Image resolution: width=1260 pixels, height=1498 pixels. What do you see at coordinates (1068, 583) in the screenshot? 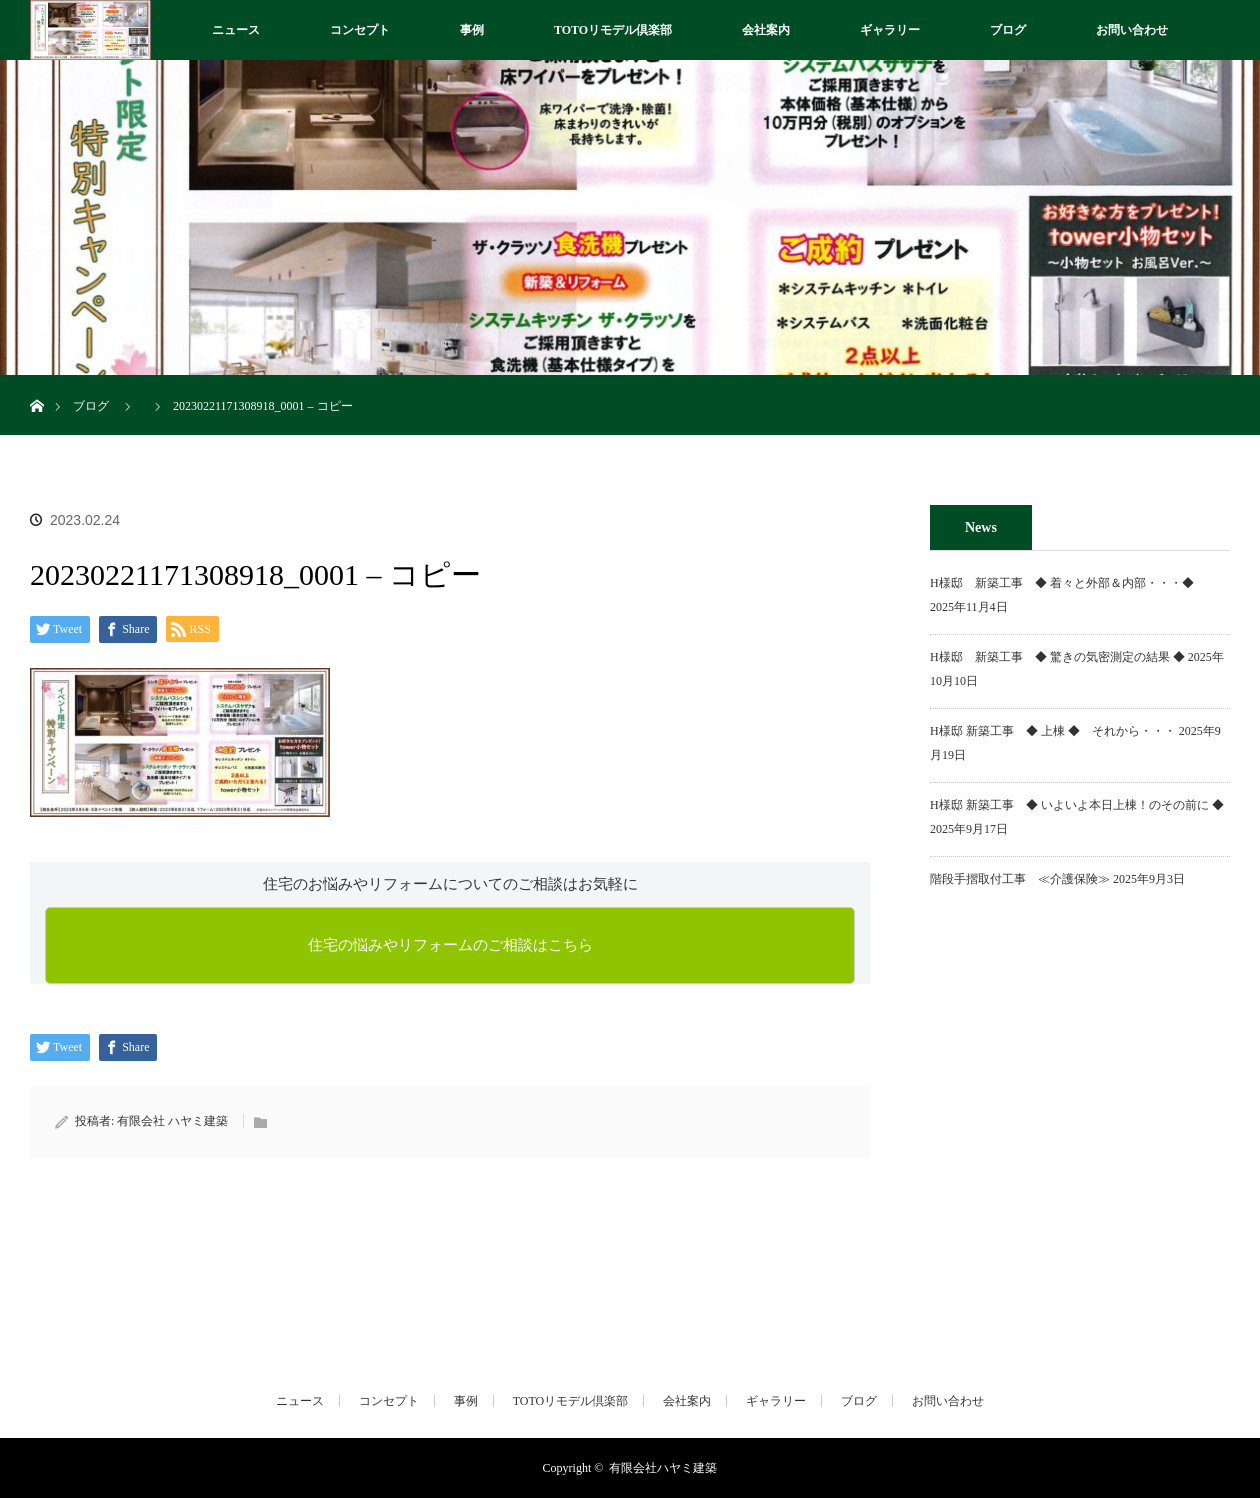
I see `H様邸 新築工事 ◆ 着々と外部＆内部・・・◆` at bounding box center [1068, 583].